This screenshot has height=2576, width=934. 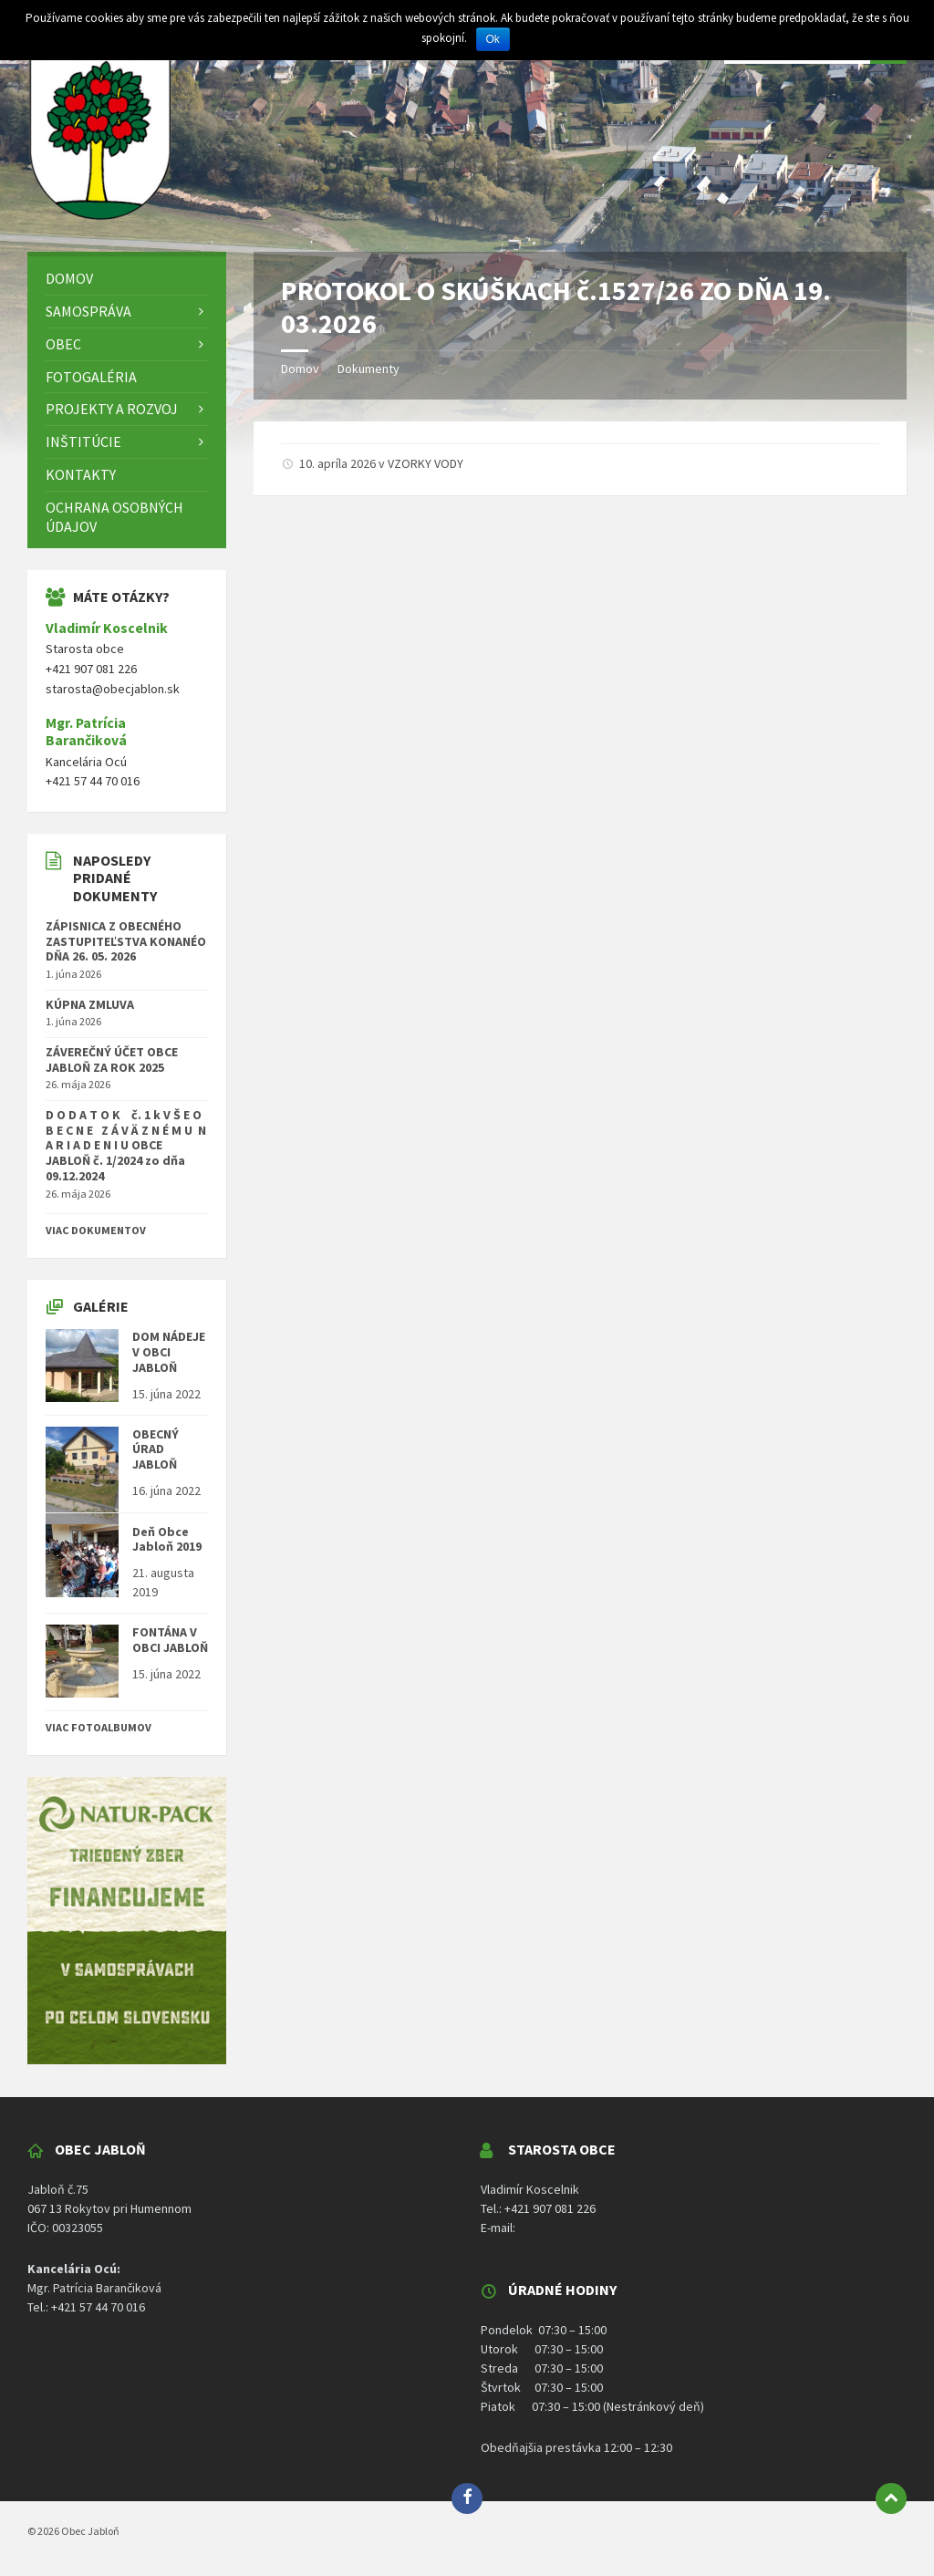 What do you see at coordinates (114, 516) in the screenshot?
I see `Ochrana osobných údajov [menuitem]` at bounding box center [114, 516].